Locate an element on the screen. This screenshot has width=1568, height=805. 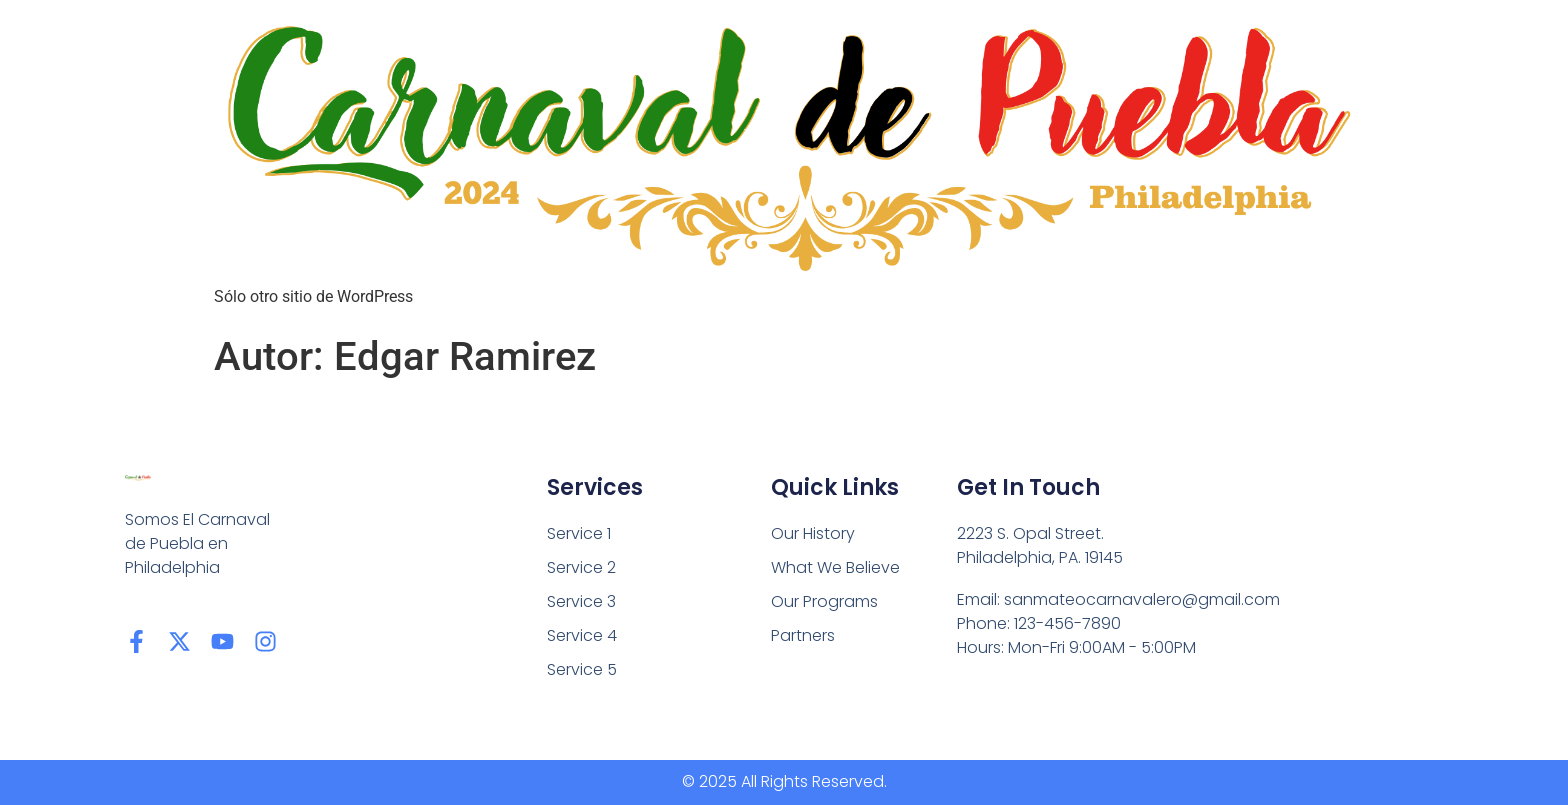
Our History is located at coordinates (813, 533).